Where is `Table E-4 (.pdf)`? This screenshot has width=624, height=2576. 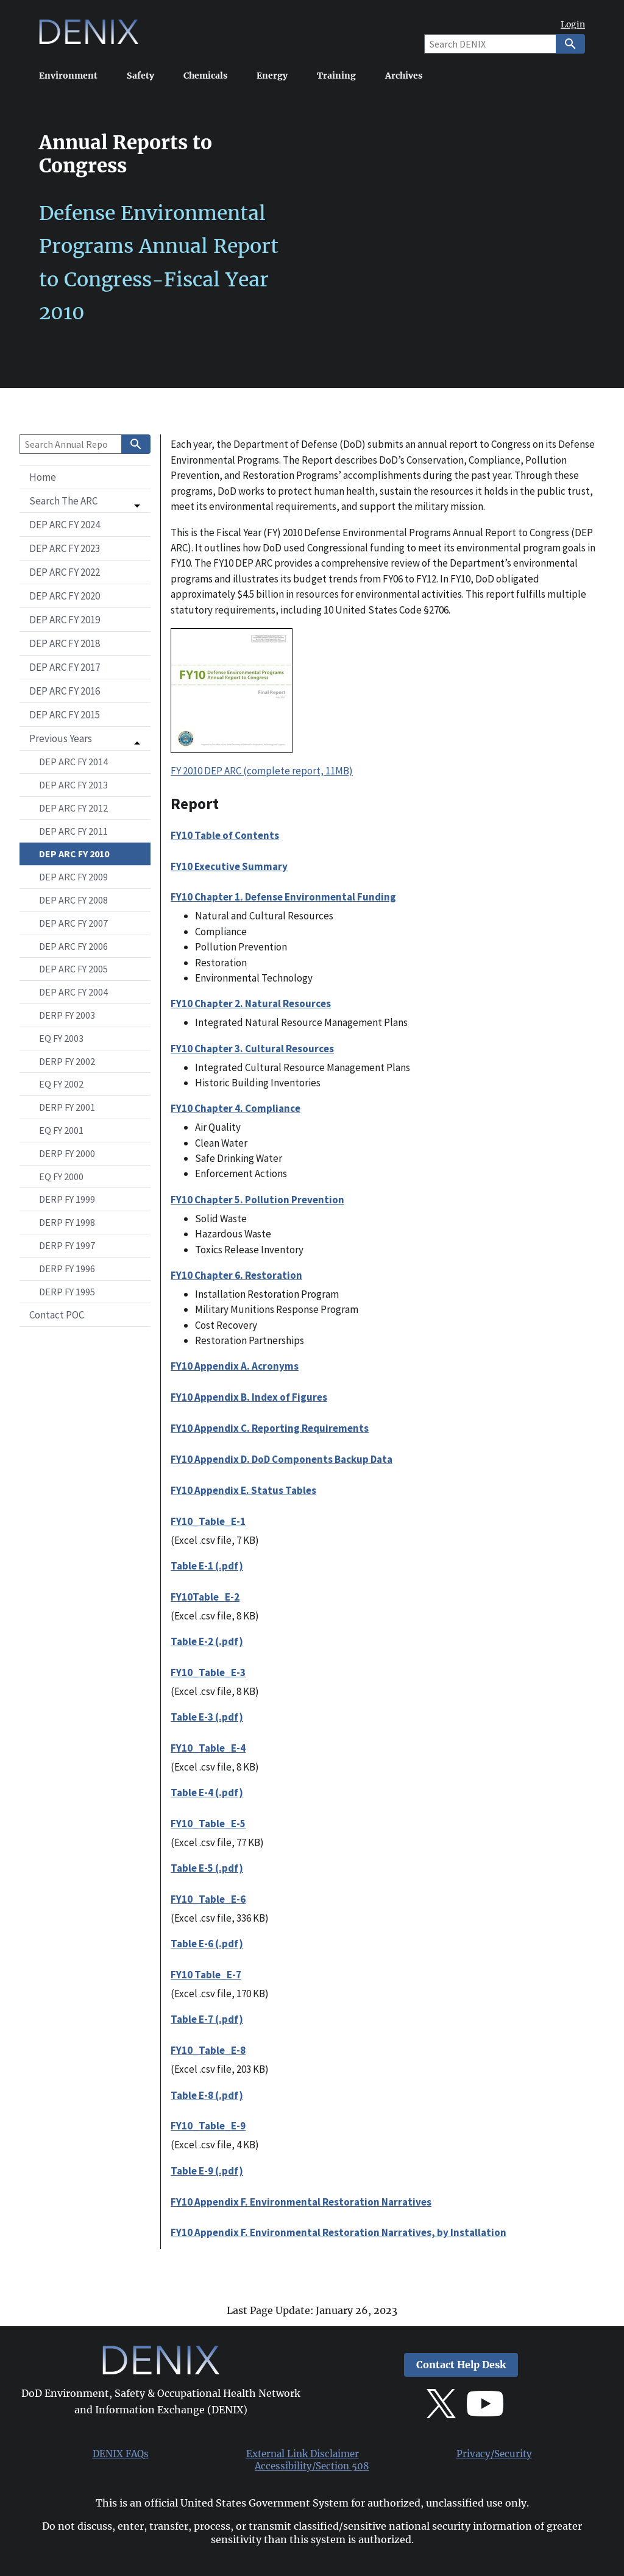
Table E-4 (.pdf) is located at coordinates (207, 1792).